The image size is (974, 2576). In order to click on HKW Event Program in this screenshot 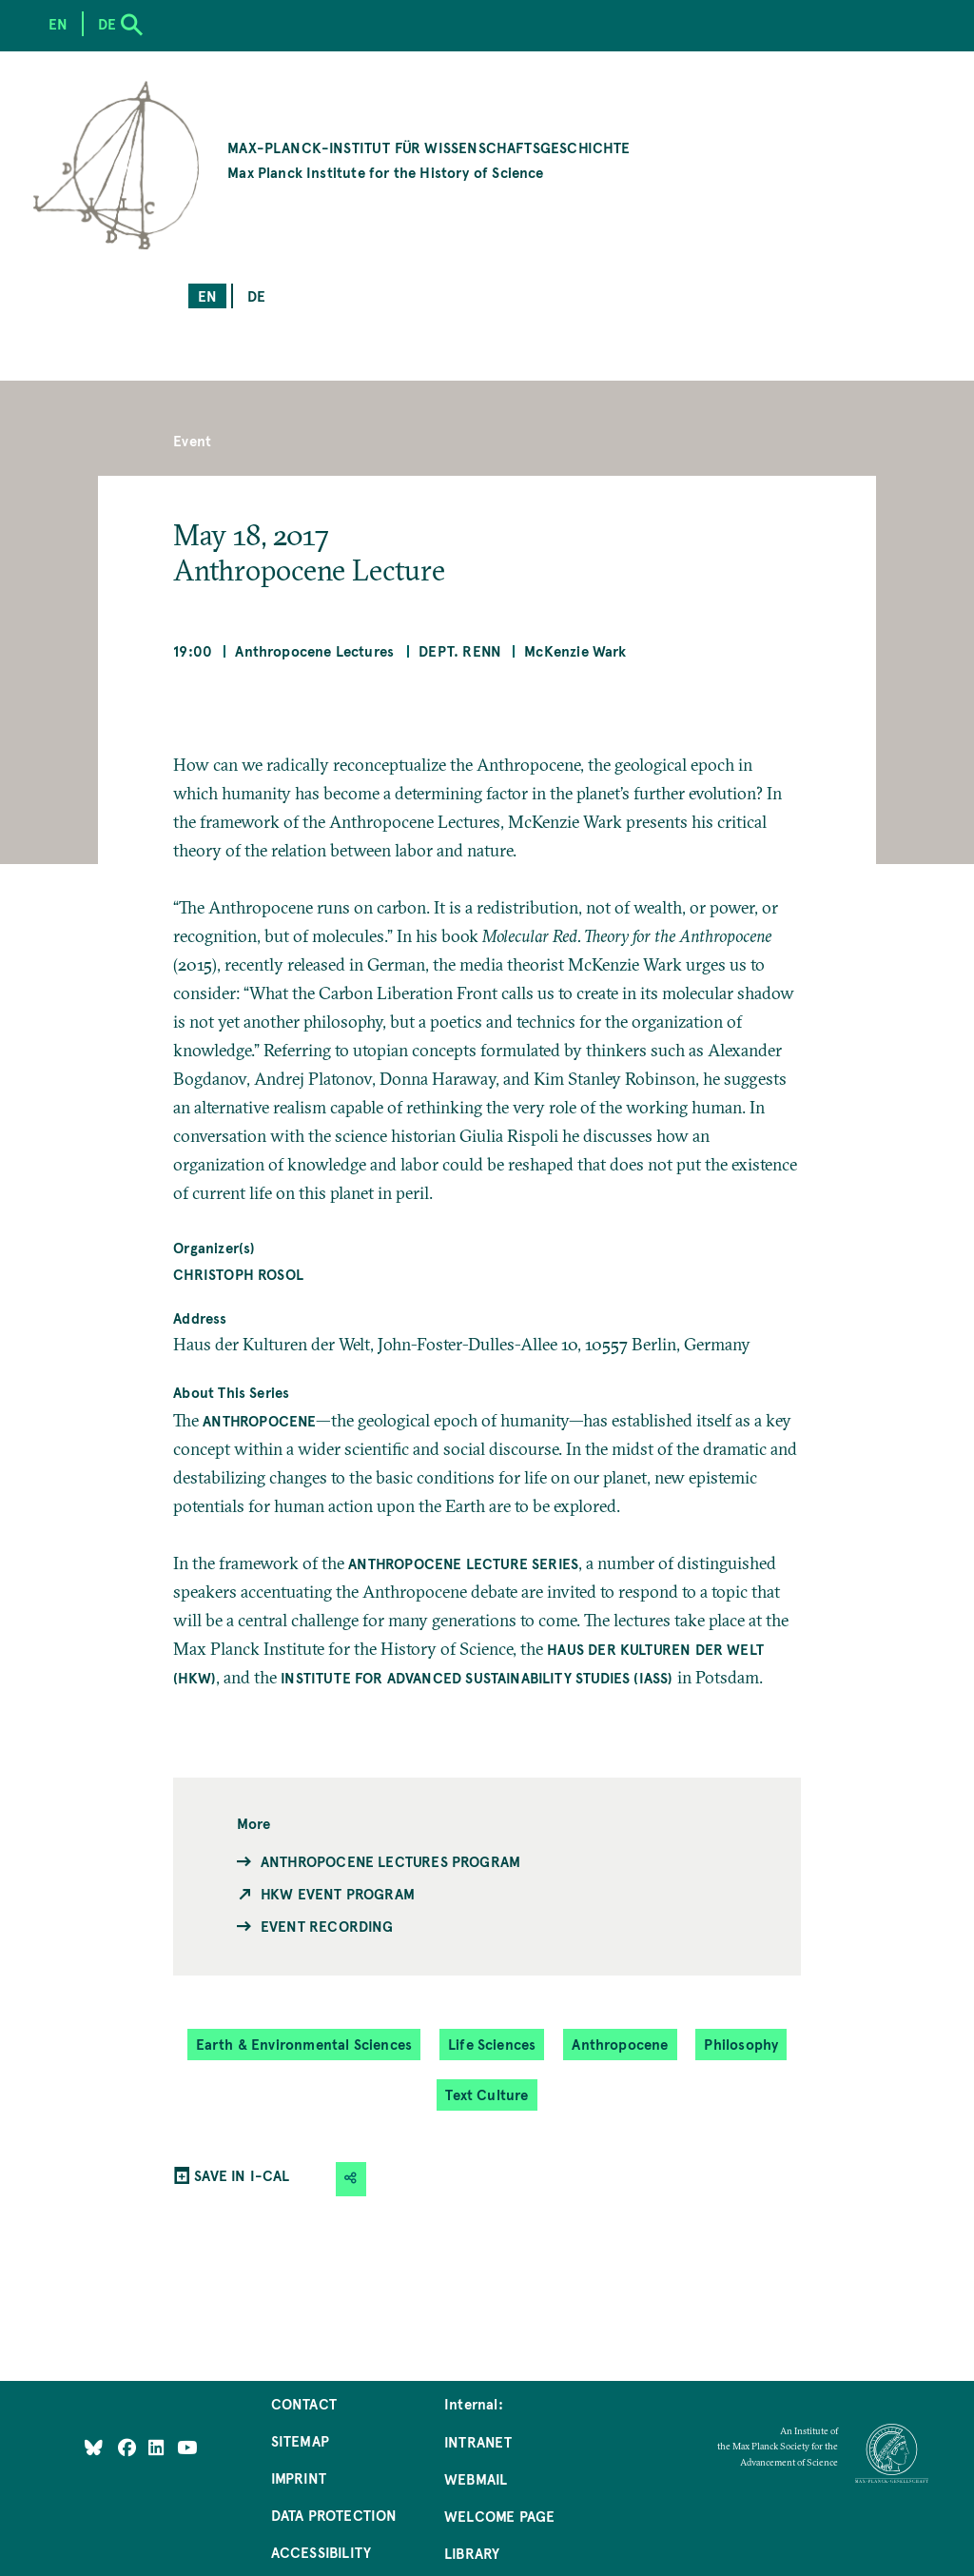, I will do `click(338, 1893)`.